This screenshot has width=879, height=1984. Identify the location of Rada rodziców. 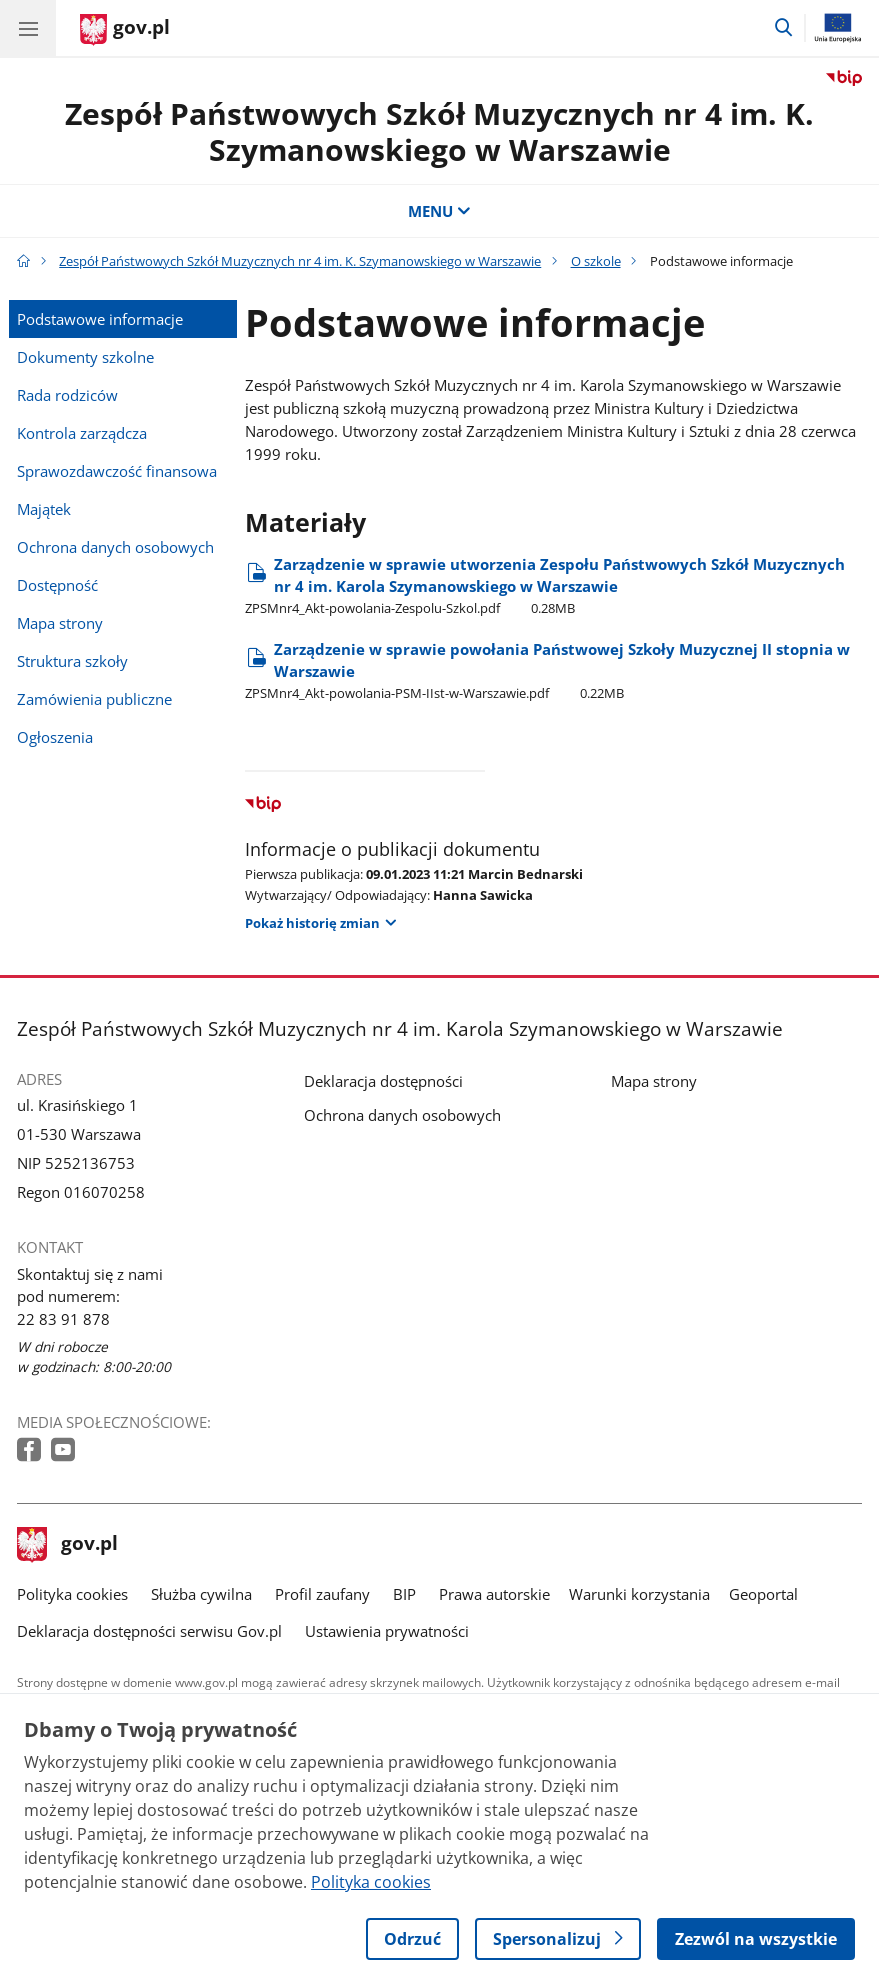
(67, 395).